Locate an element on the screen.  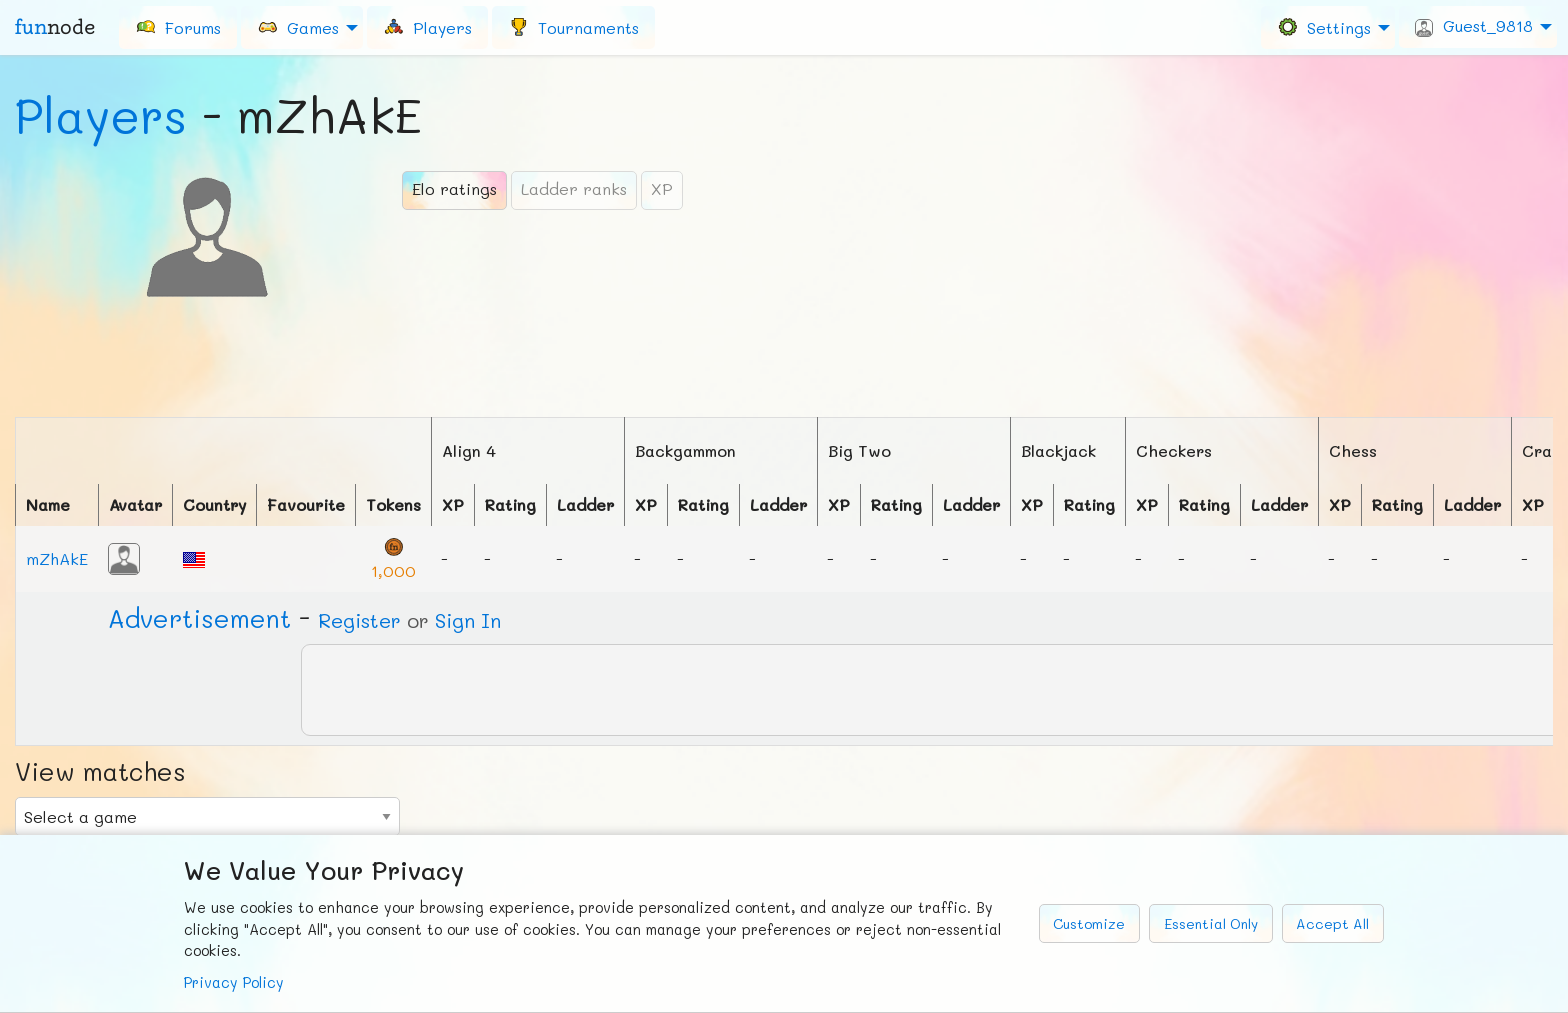
Games [menuitem] is located at coordinates (298, 26).